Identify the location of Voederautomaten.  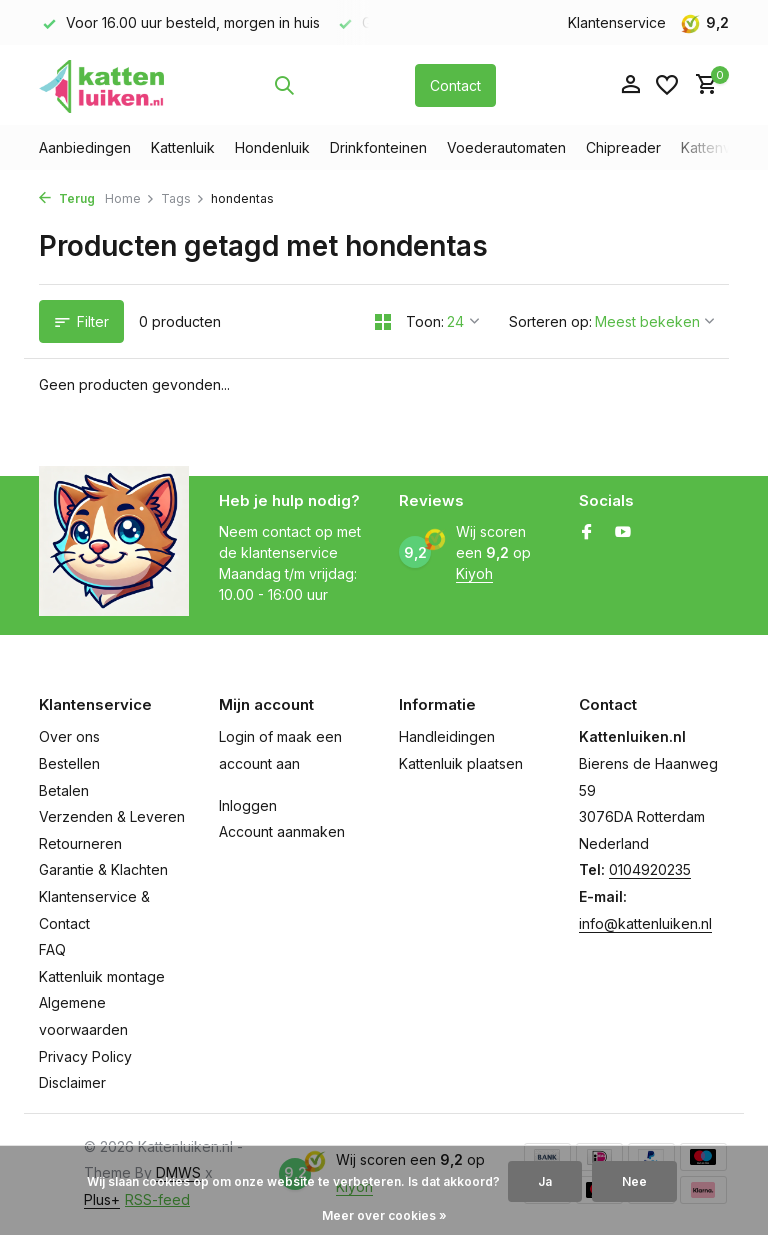
(506, 147).